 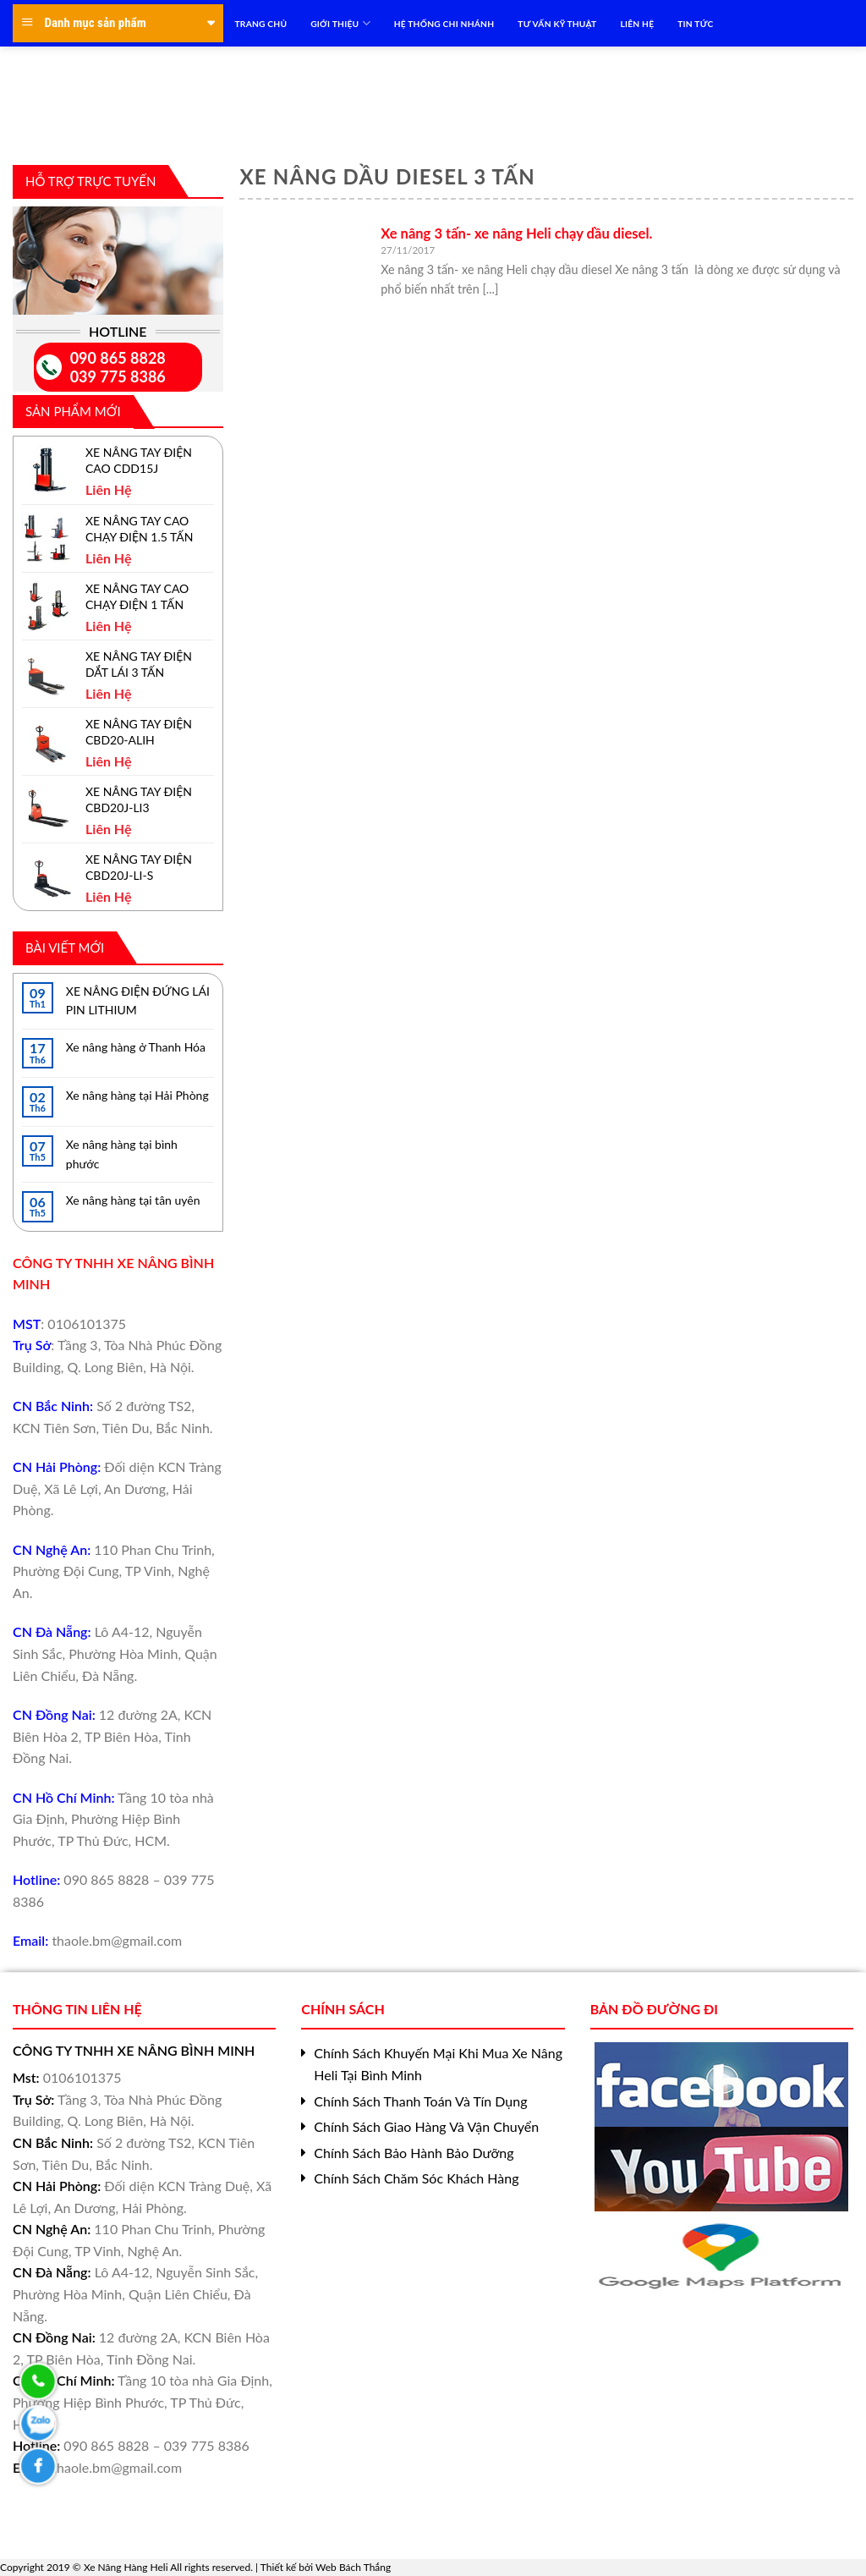 I want to click on Xe nâng hàng tại tân uyên, so click(x=133, y=1200).